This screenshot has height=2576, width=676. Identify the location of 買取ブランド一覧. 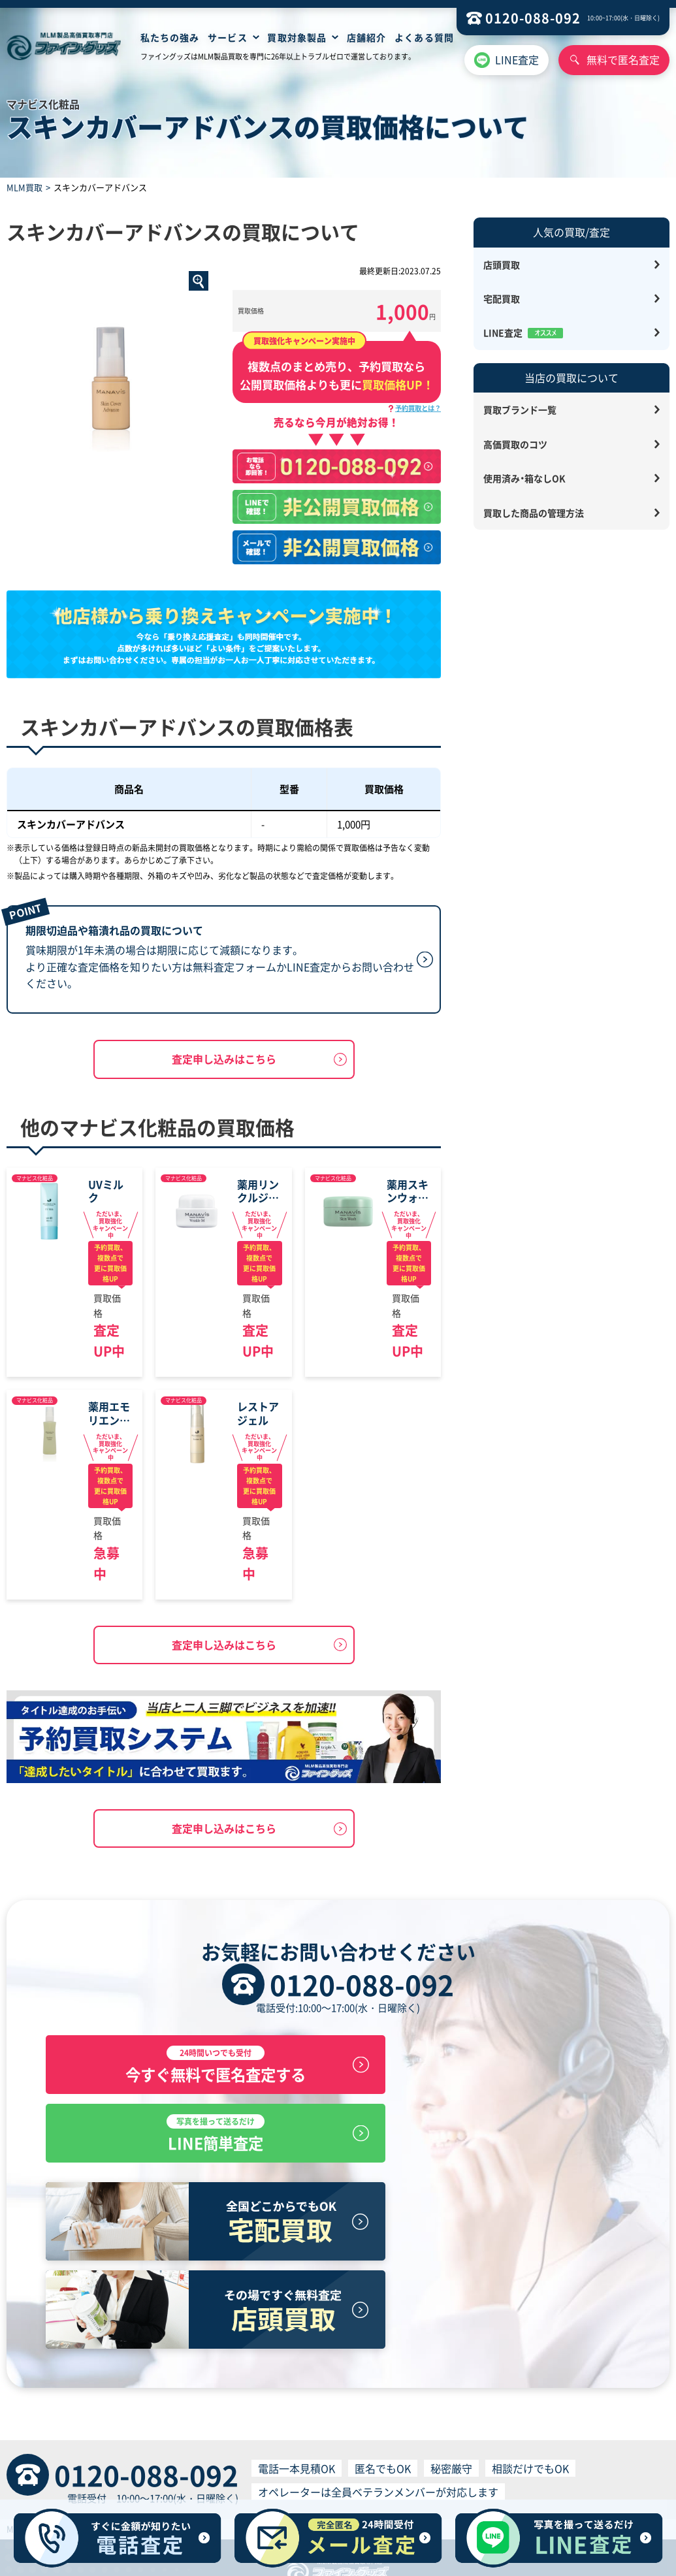
(519, 409).